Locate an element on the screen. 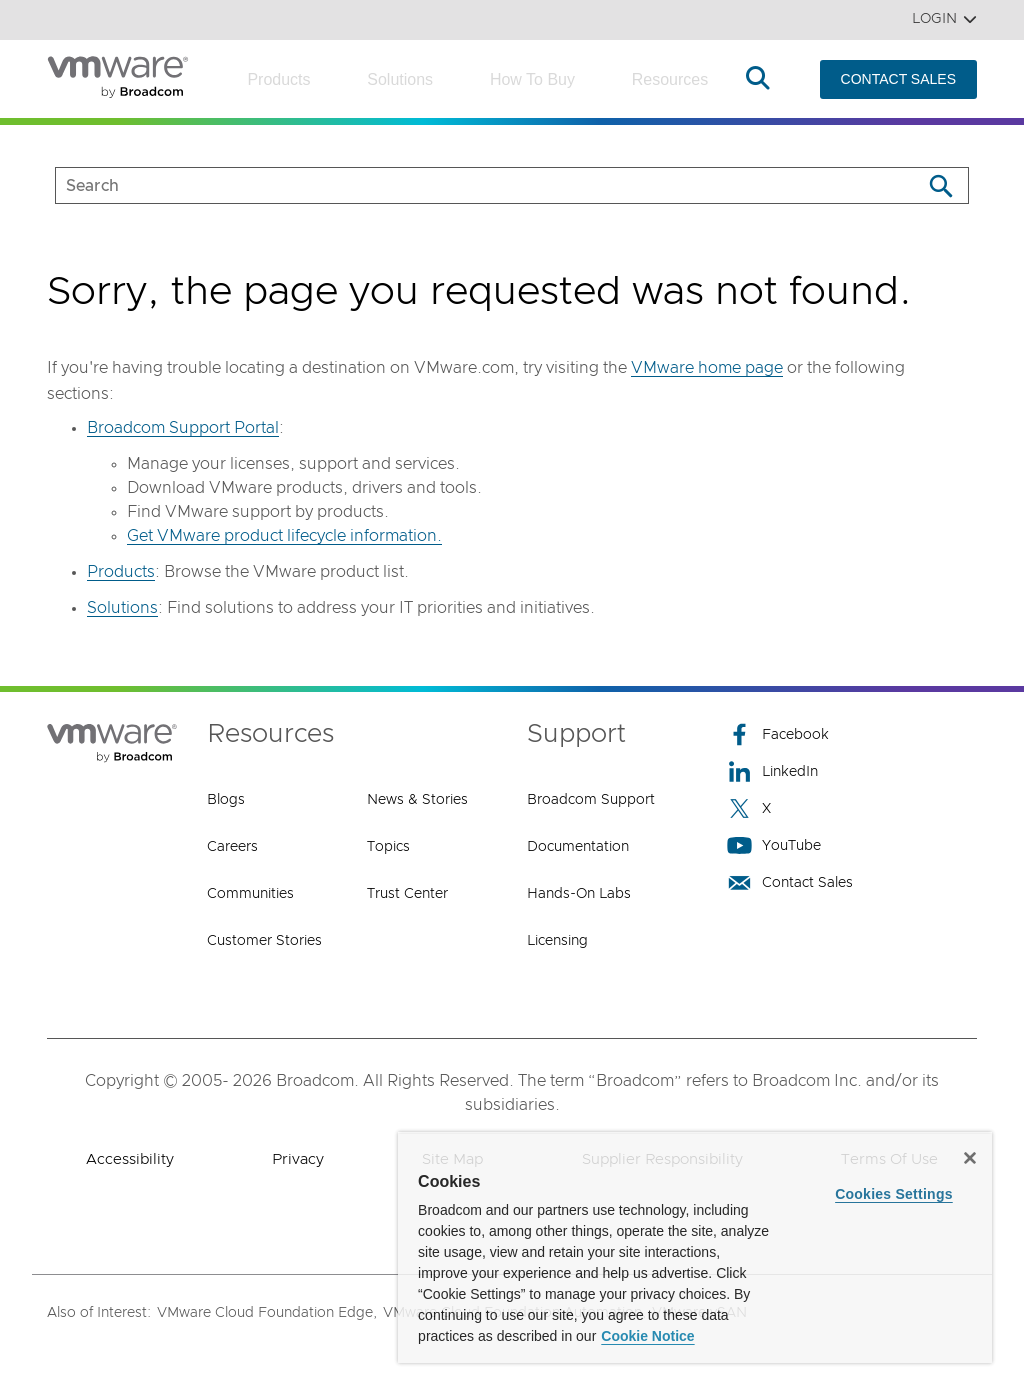  Customer Stories is located at coordinates (264, 941).